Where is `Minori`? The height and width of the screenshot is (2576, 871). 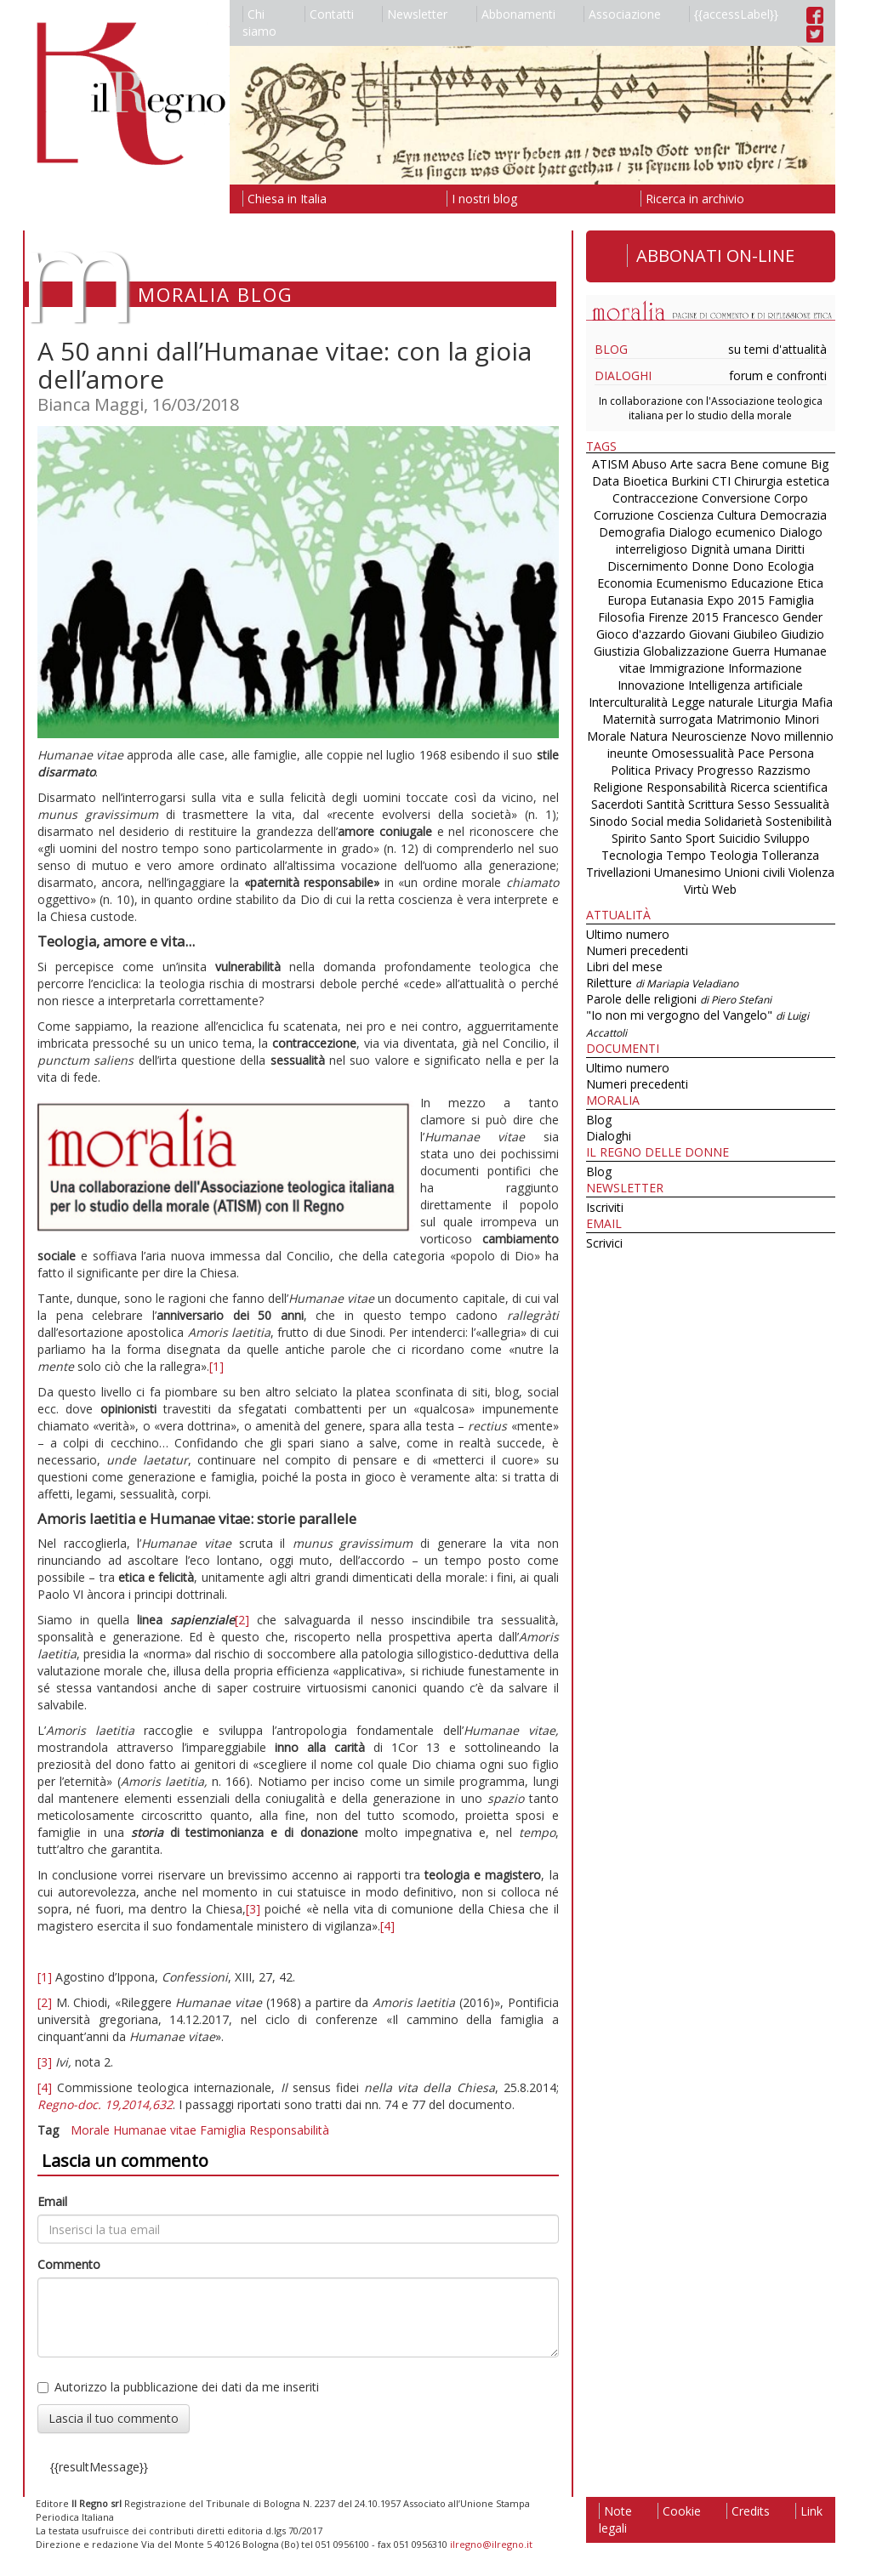 Minori is located at coordinates (801, 719).